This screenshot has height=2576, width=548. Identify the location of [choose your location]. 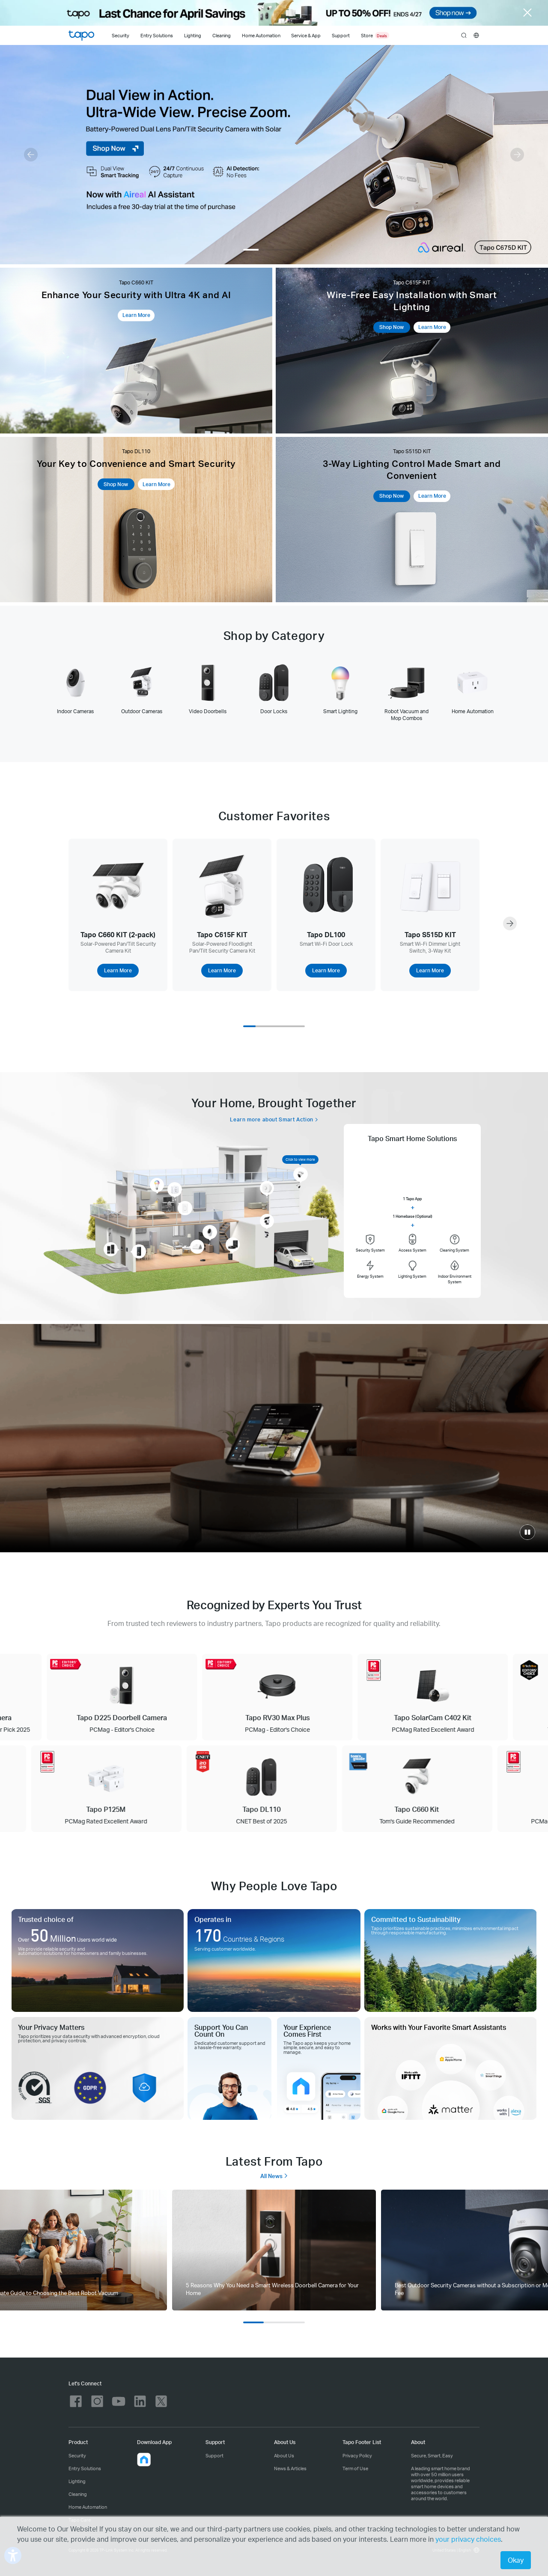
(476, 35).